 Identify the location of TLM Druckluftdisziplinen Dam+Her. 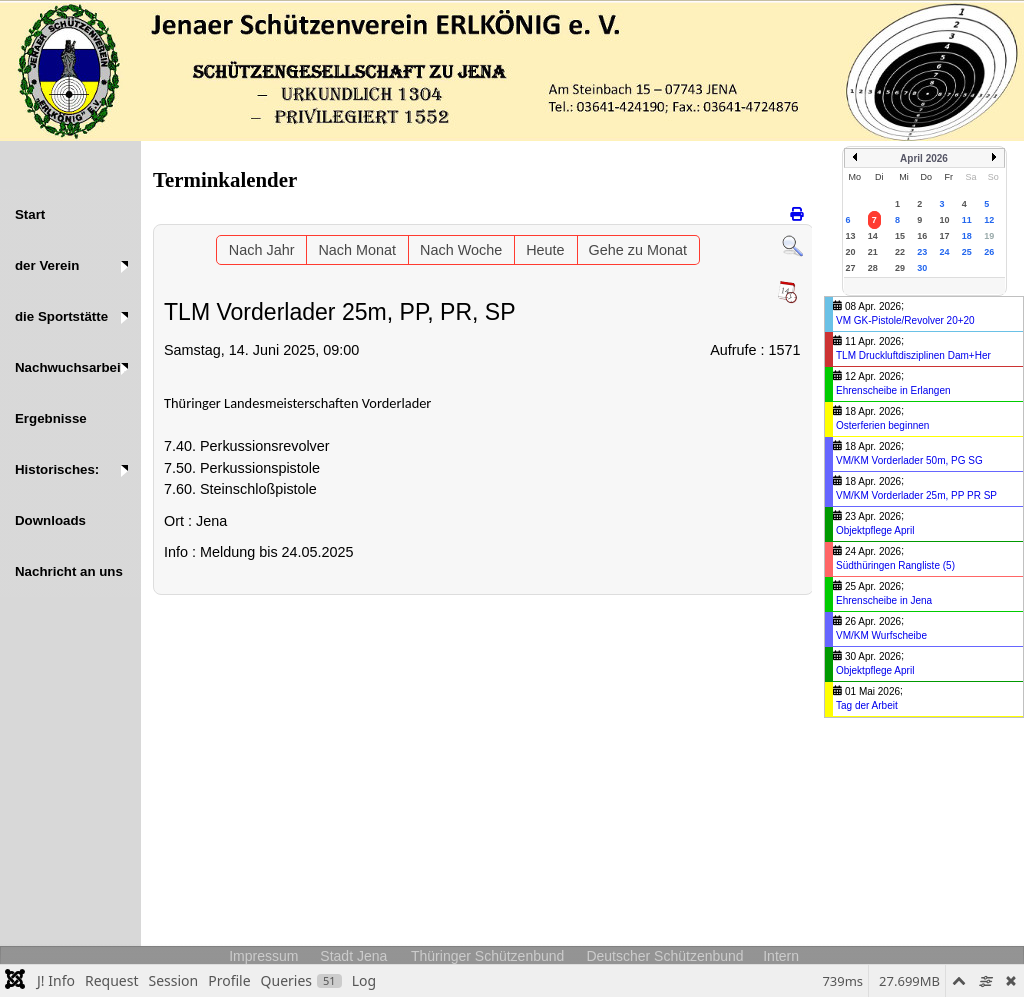
(913, 355).